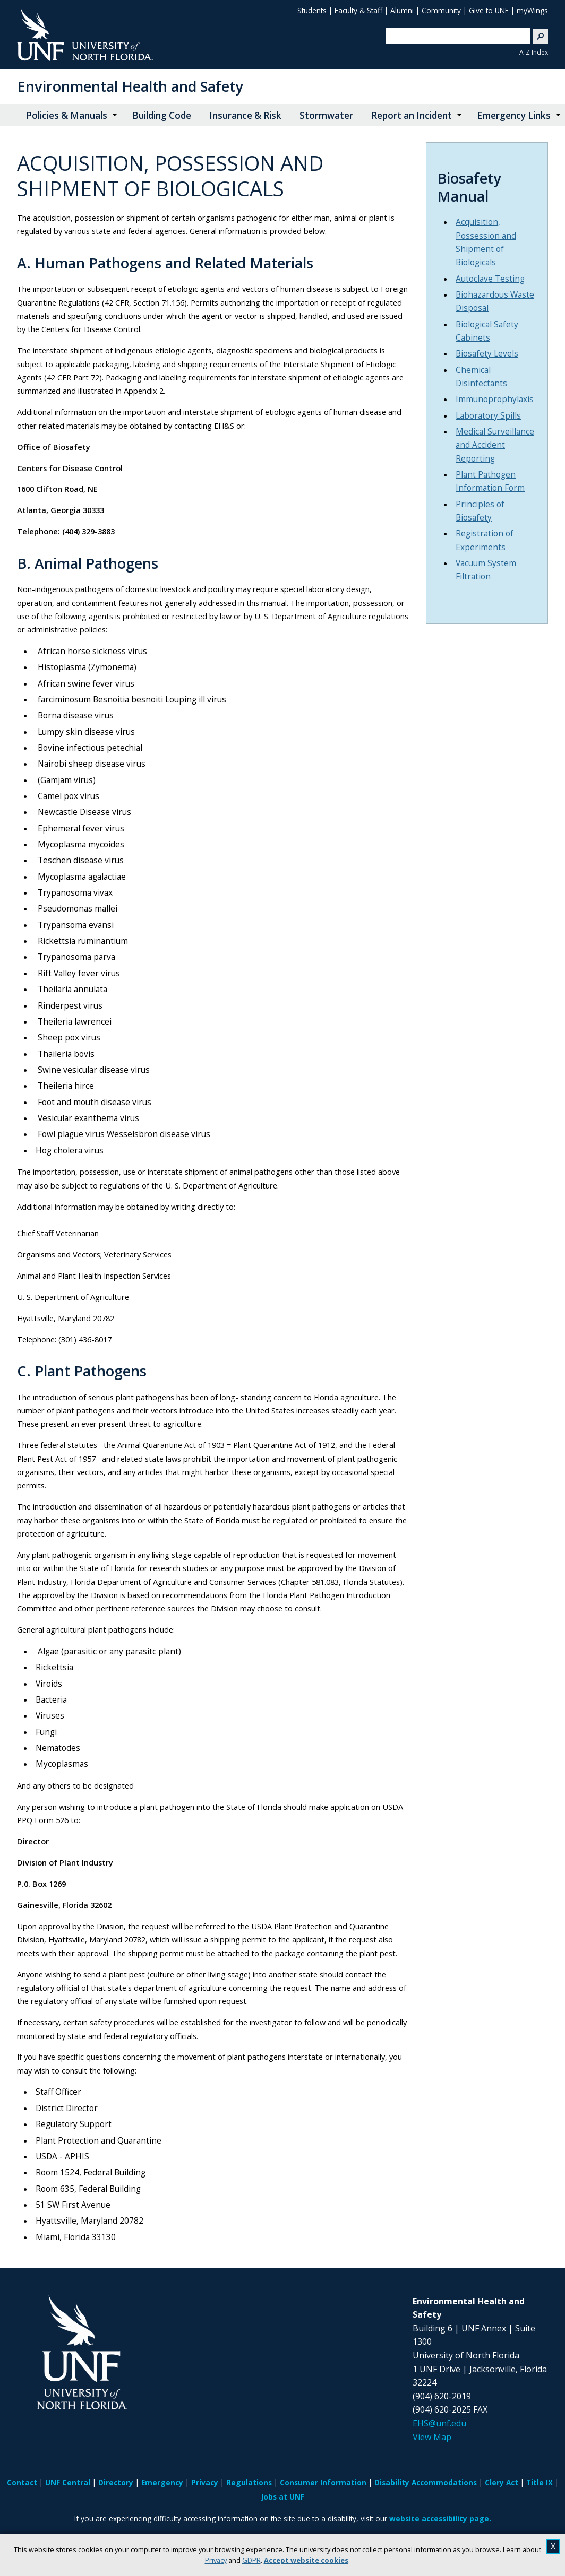 Image resolution: width=565 pixels, height=2576 pixels. Describe the element at coordinates (67, 2482) in the screenshot. I see `UNF Central` at that location.